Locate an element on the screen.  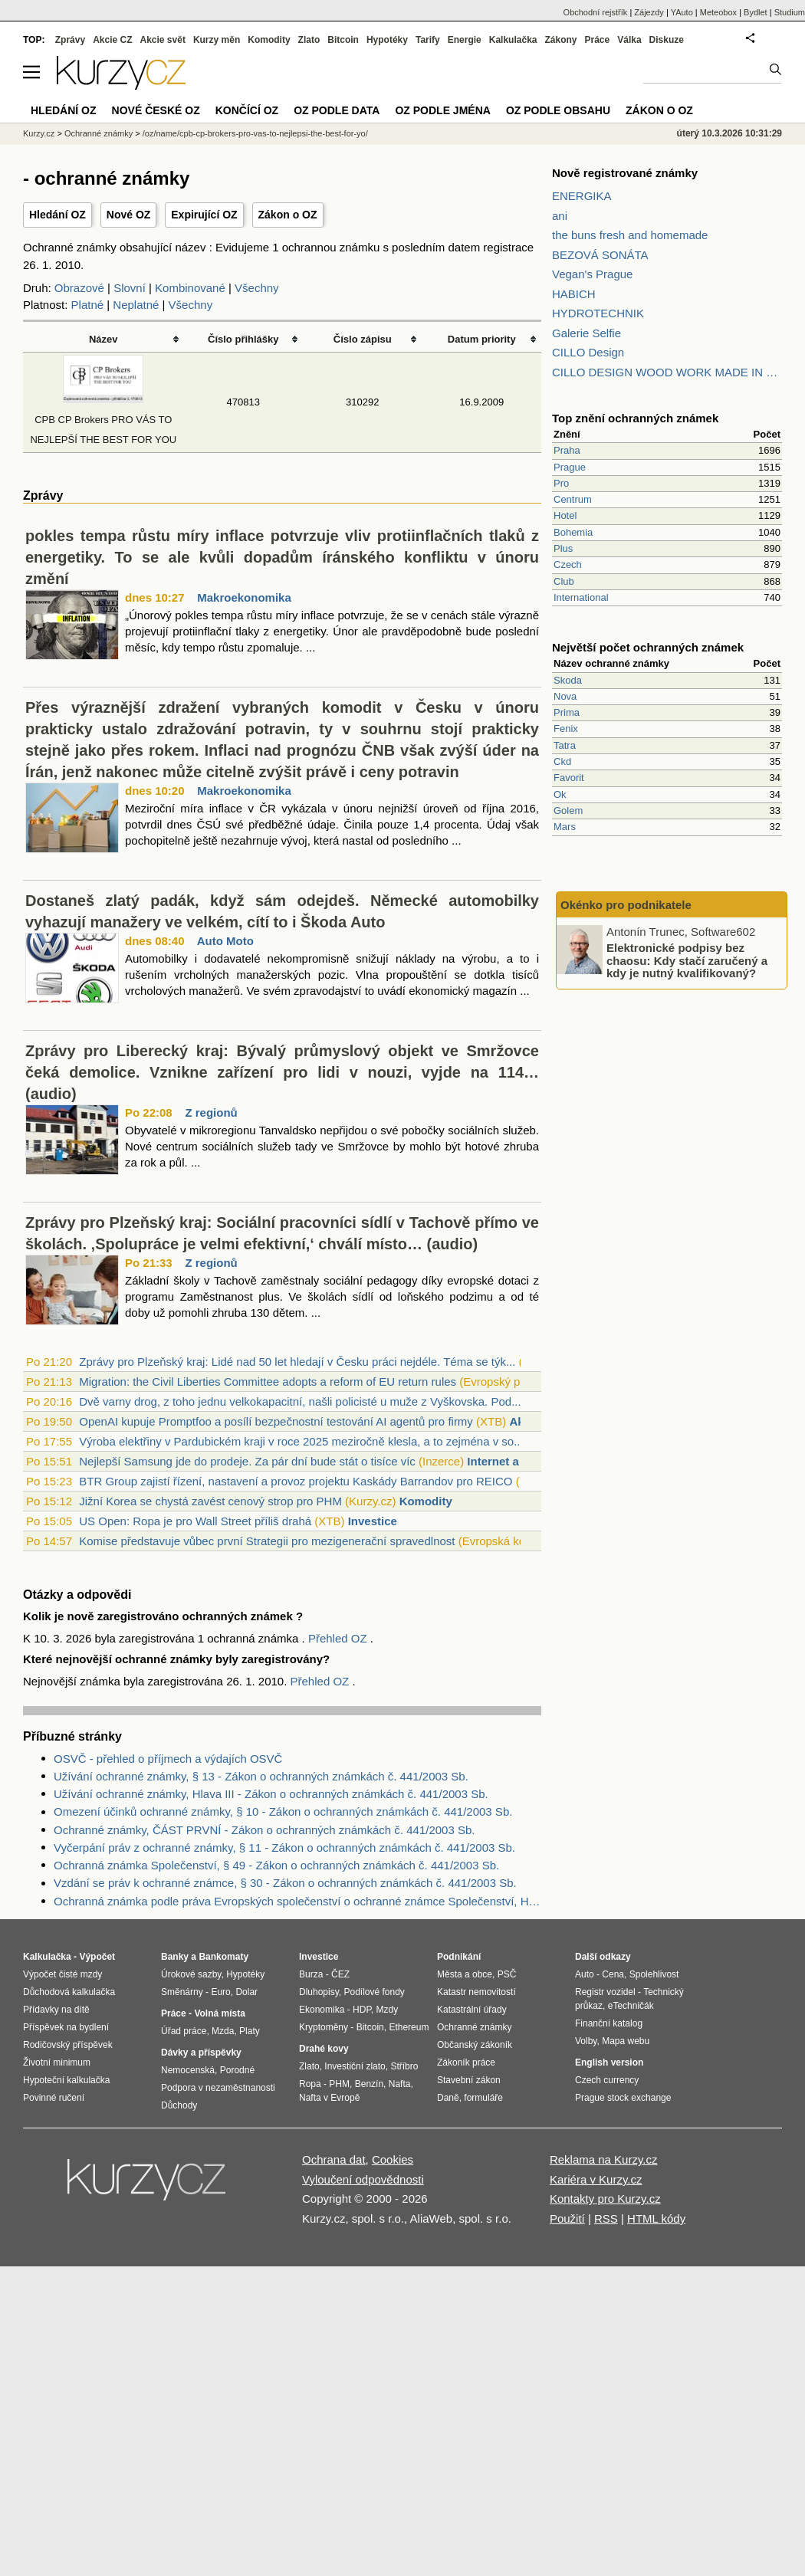
Ochranná známka Společenství, § 49 - Zákon o ochranných známkách č. 441/2003 Sb. is located at coordinates (276, 1865).